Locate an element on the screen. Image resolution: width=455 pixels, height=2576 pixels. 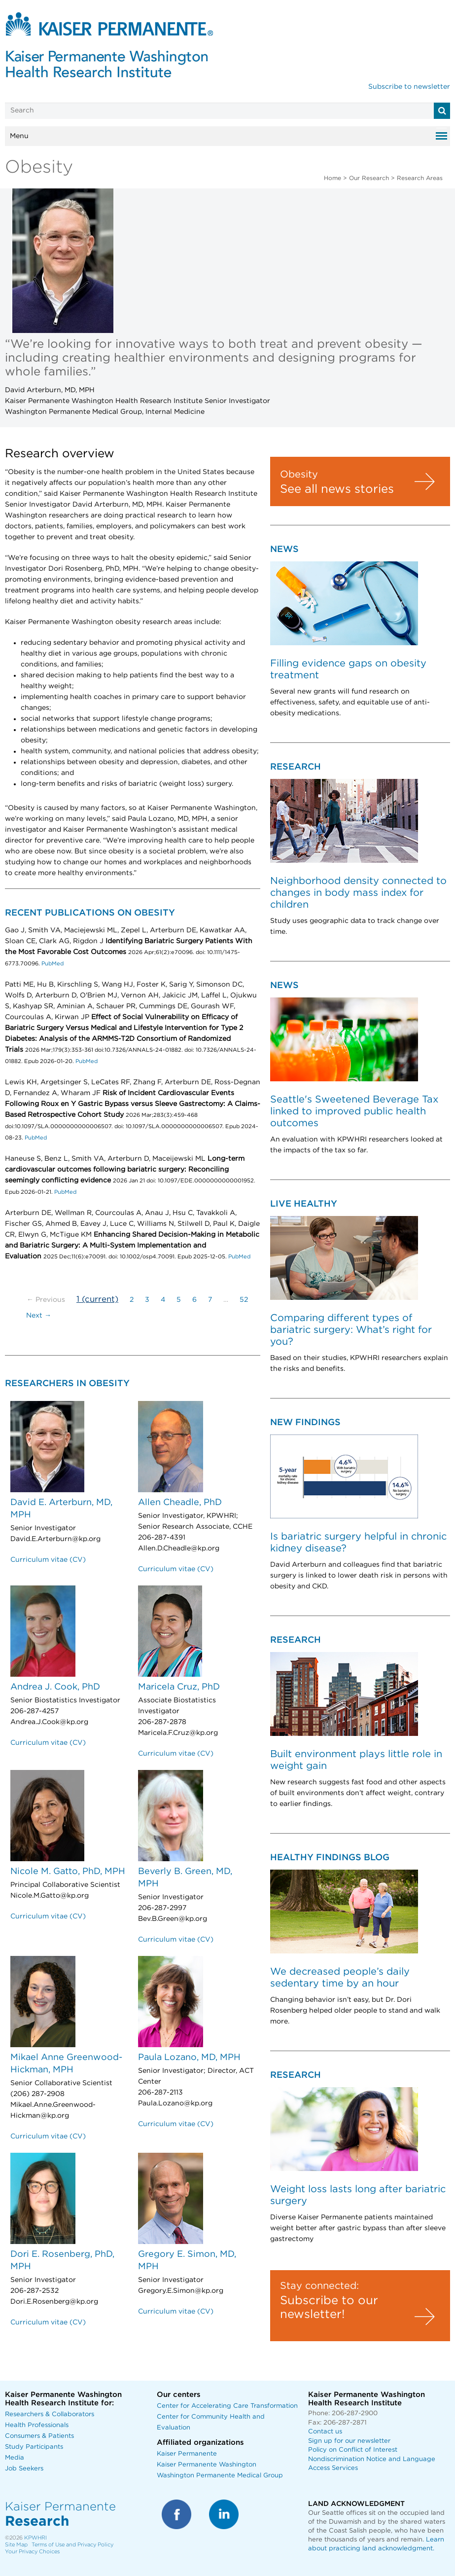
KPWHRI is located at coordinates (35, 2537).